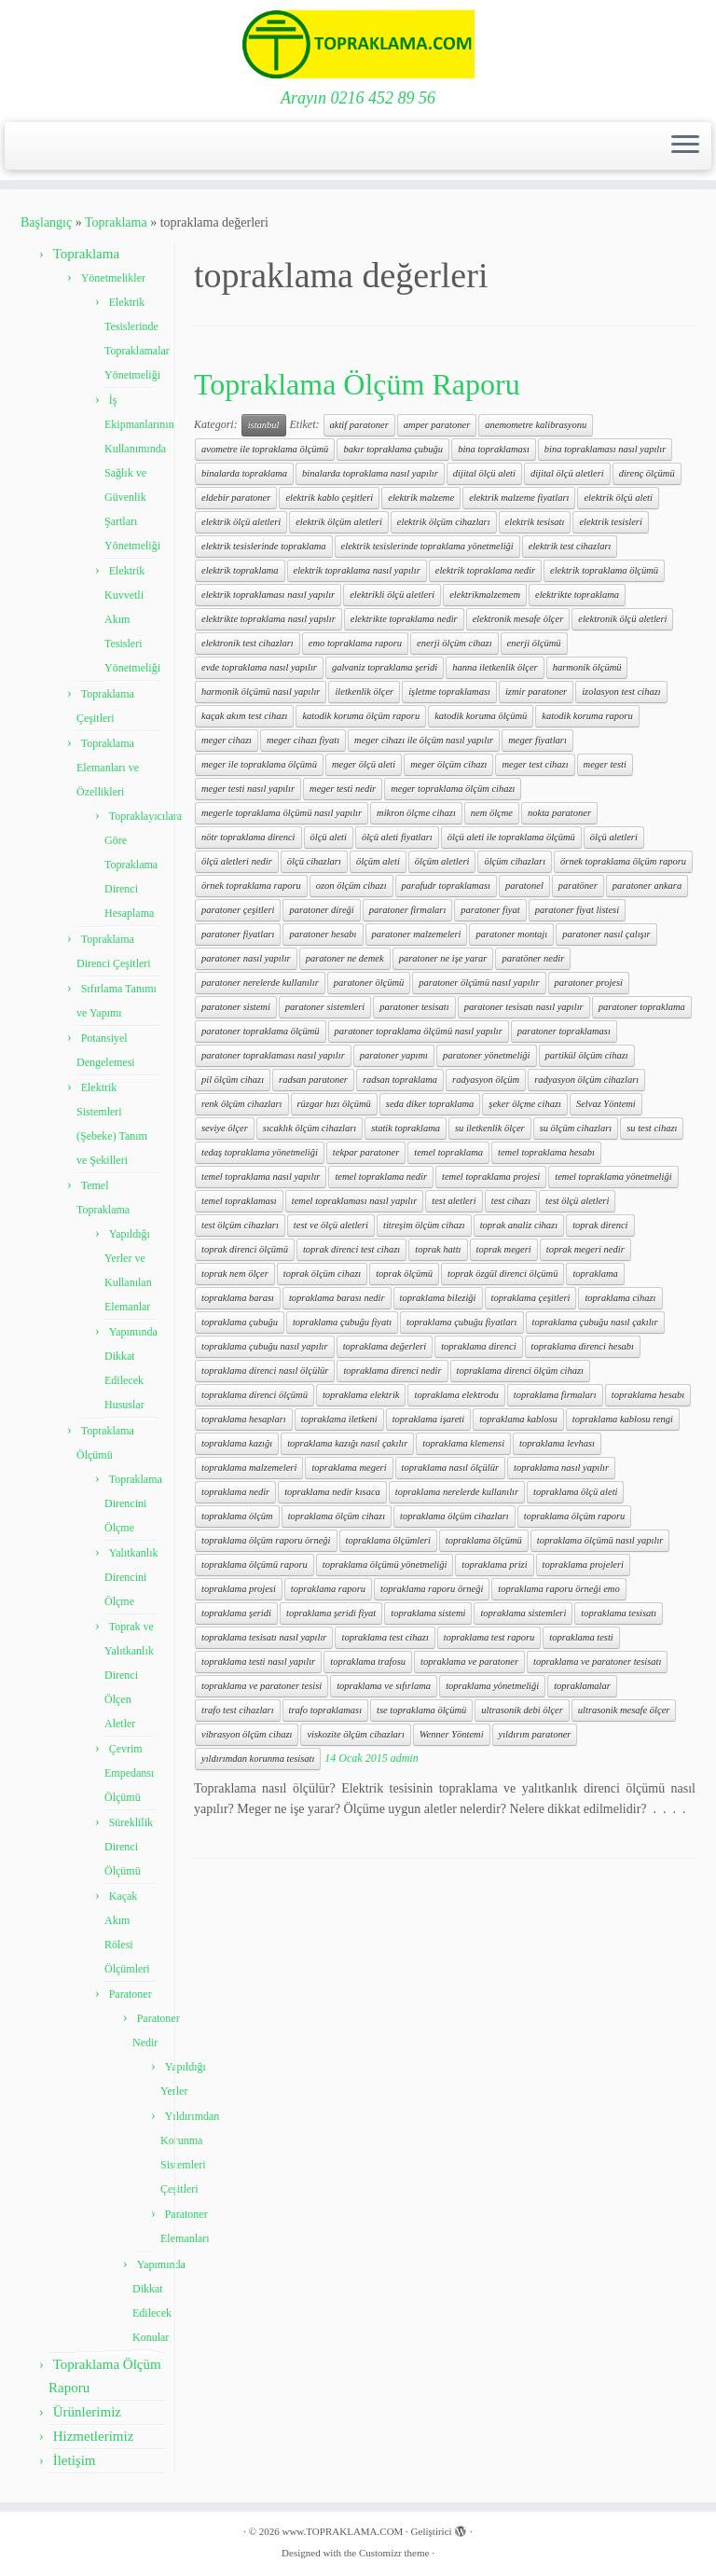  Describe the element at coordinates (404, 1273) in the screenshot. I see `toprak ölçümü` at that location.